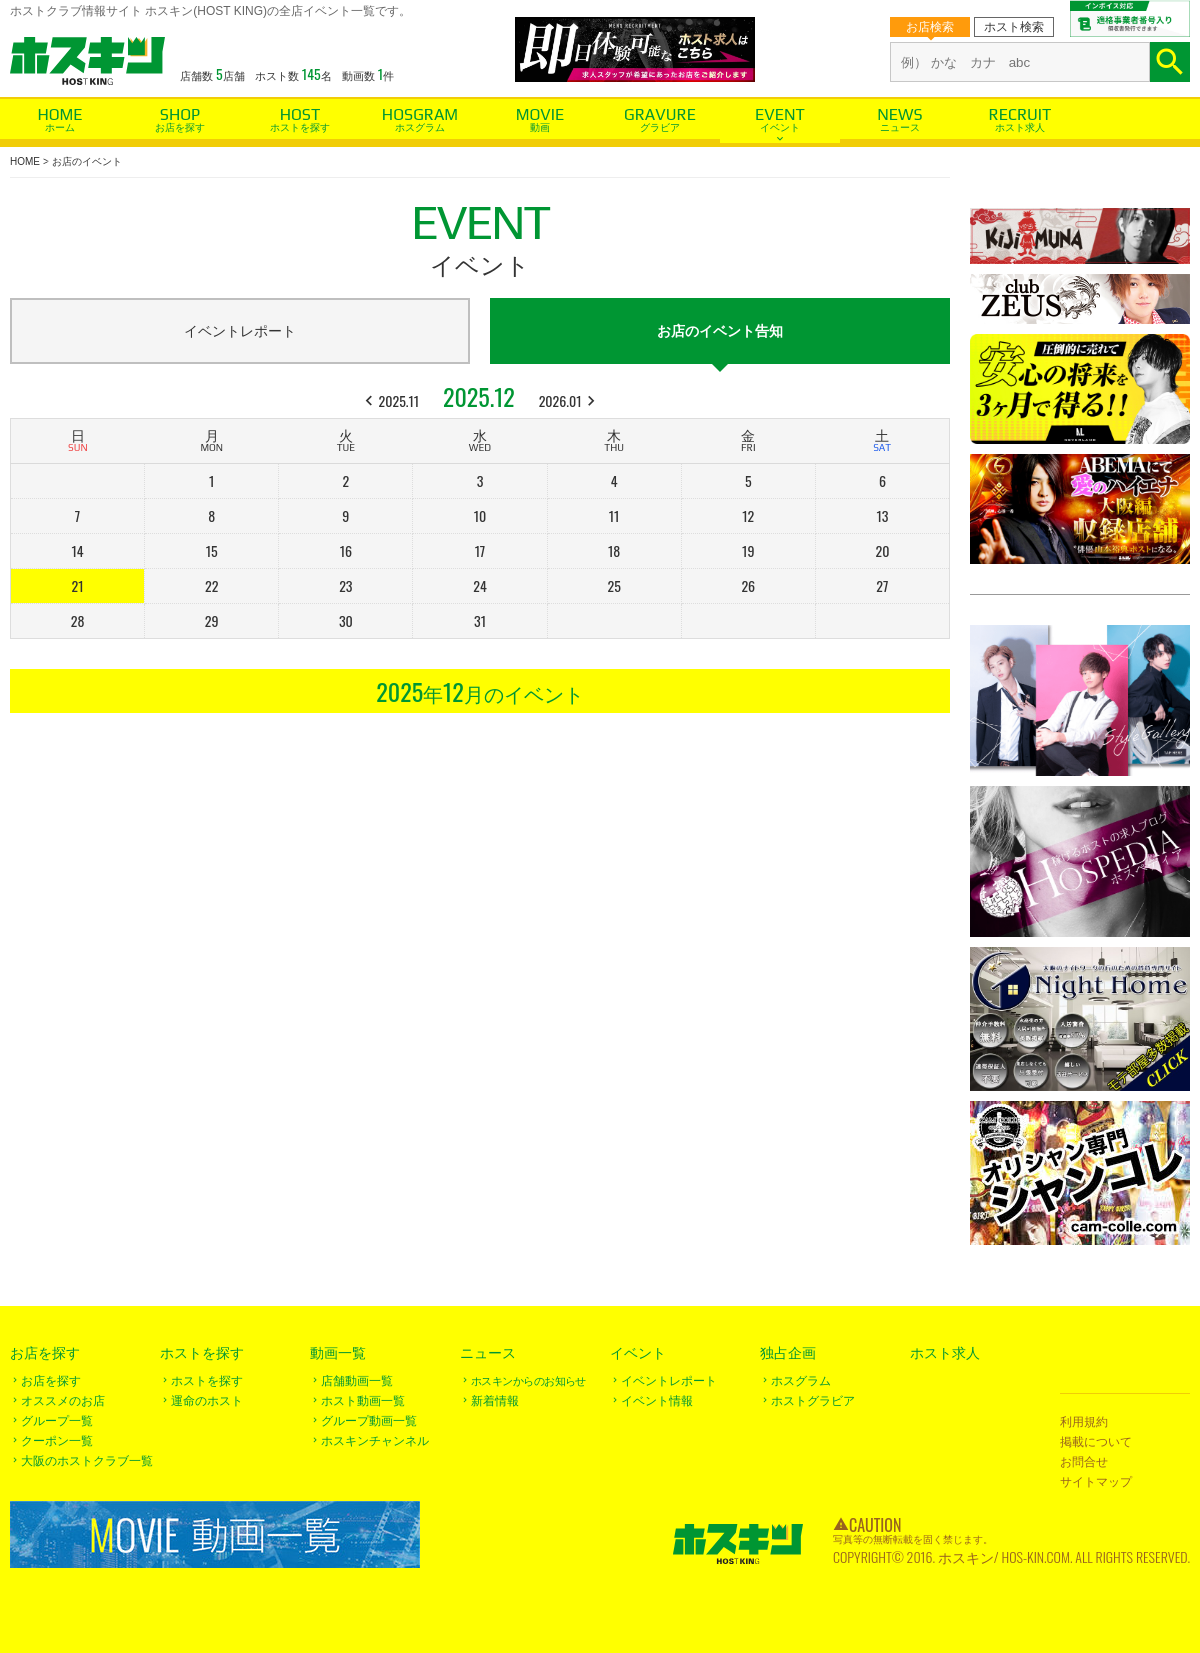 The height and width of the screenshot is (1653, 1200). Describe the element at coordinates (1096, 1442) in the screenshot. I see `掲載について` at that location.